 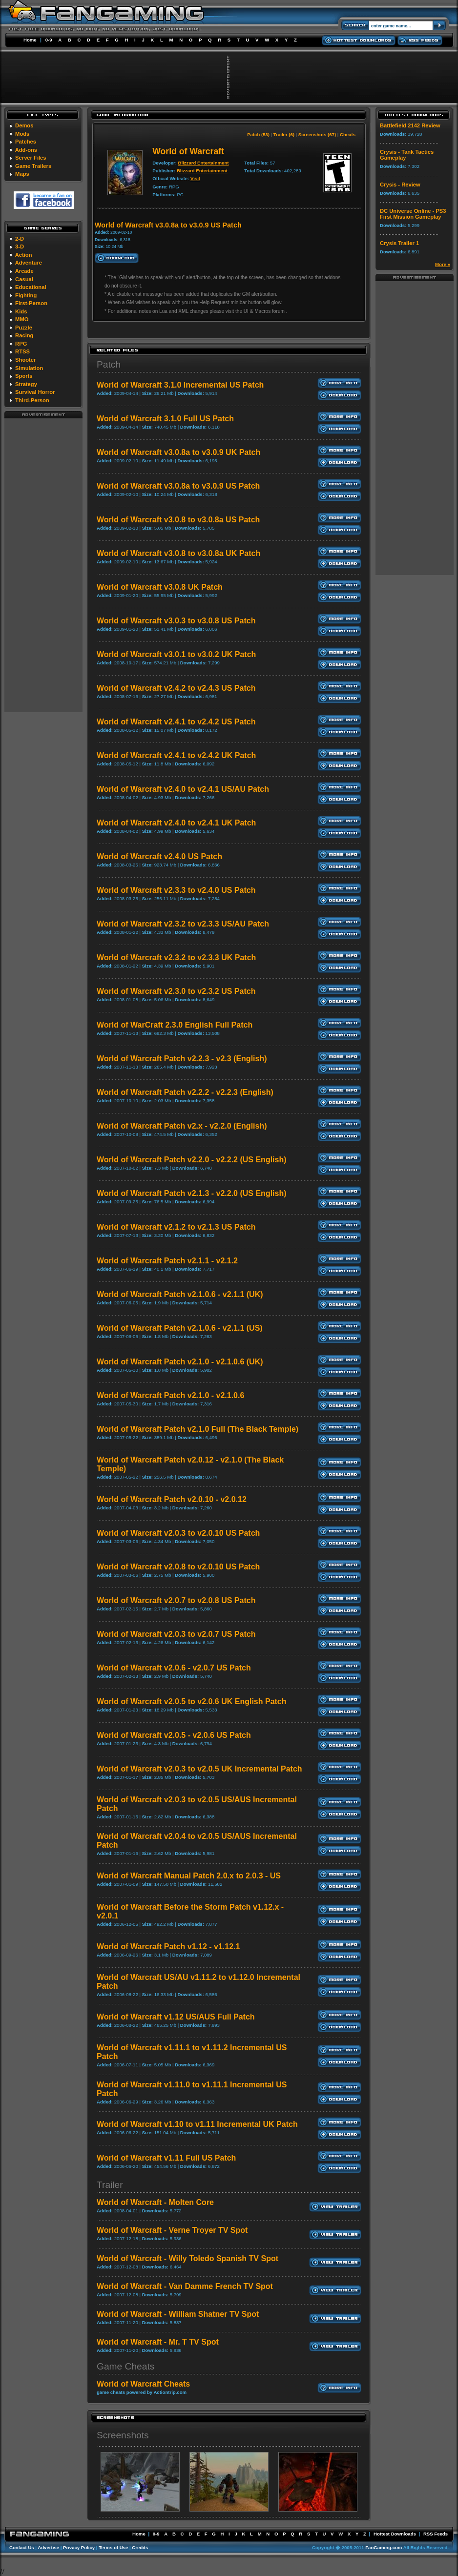 What do you see at coordinates (176, 1227) in the screenshot?
I see `World of Warcraft v2.1.2 to v2.1.3 US Patch` at bounding box center [176, 1227].